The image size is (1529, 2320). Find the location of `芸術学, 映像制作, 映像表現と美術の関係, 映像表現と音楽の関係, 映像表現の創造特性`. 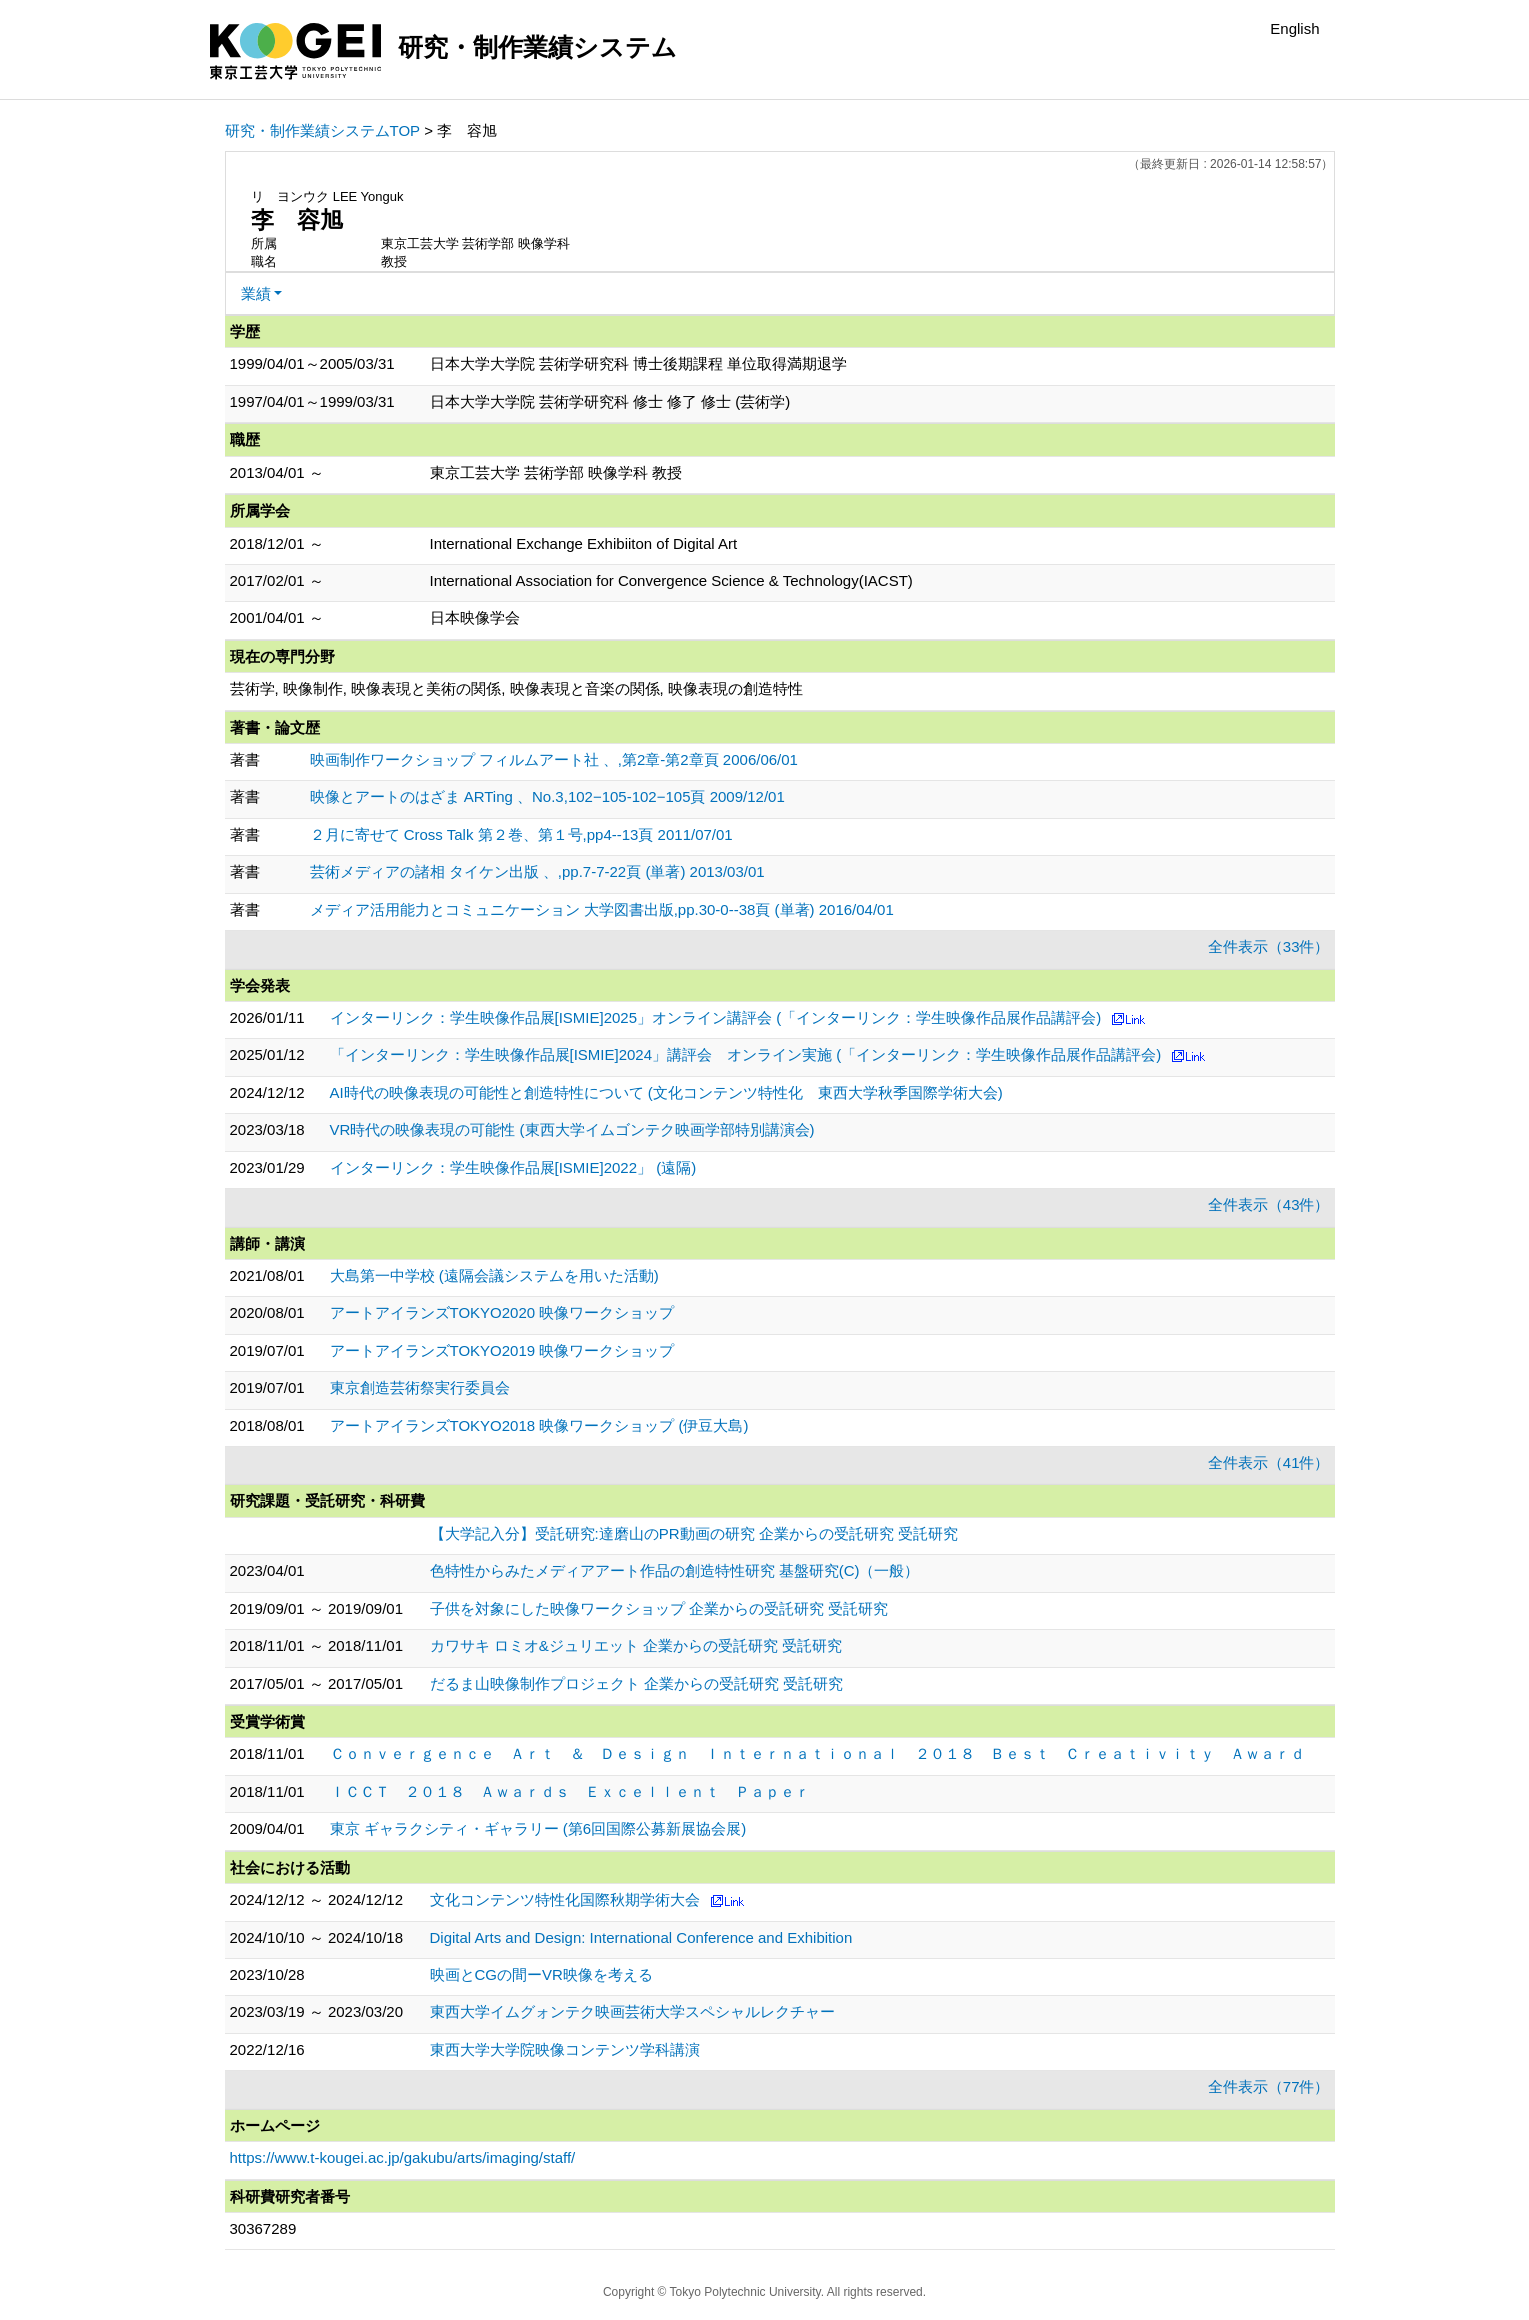

芸術学, 映像制作, 映像表現と美術の関係, 映像表現と音楽の関係, 映像表現の創造特性 is located at coordinates (516, 688).